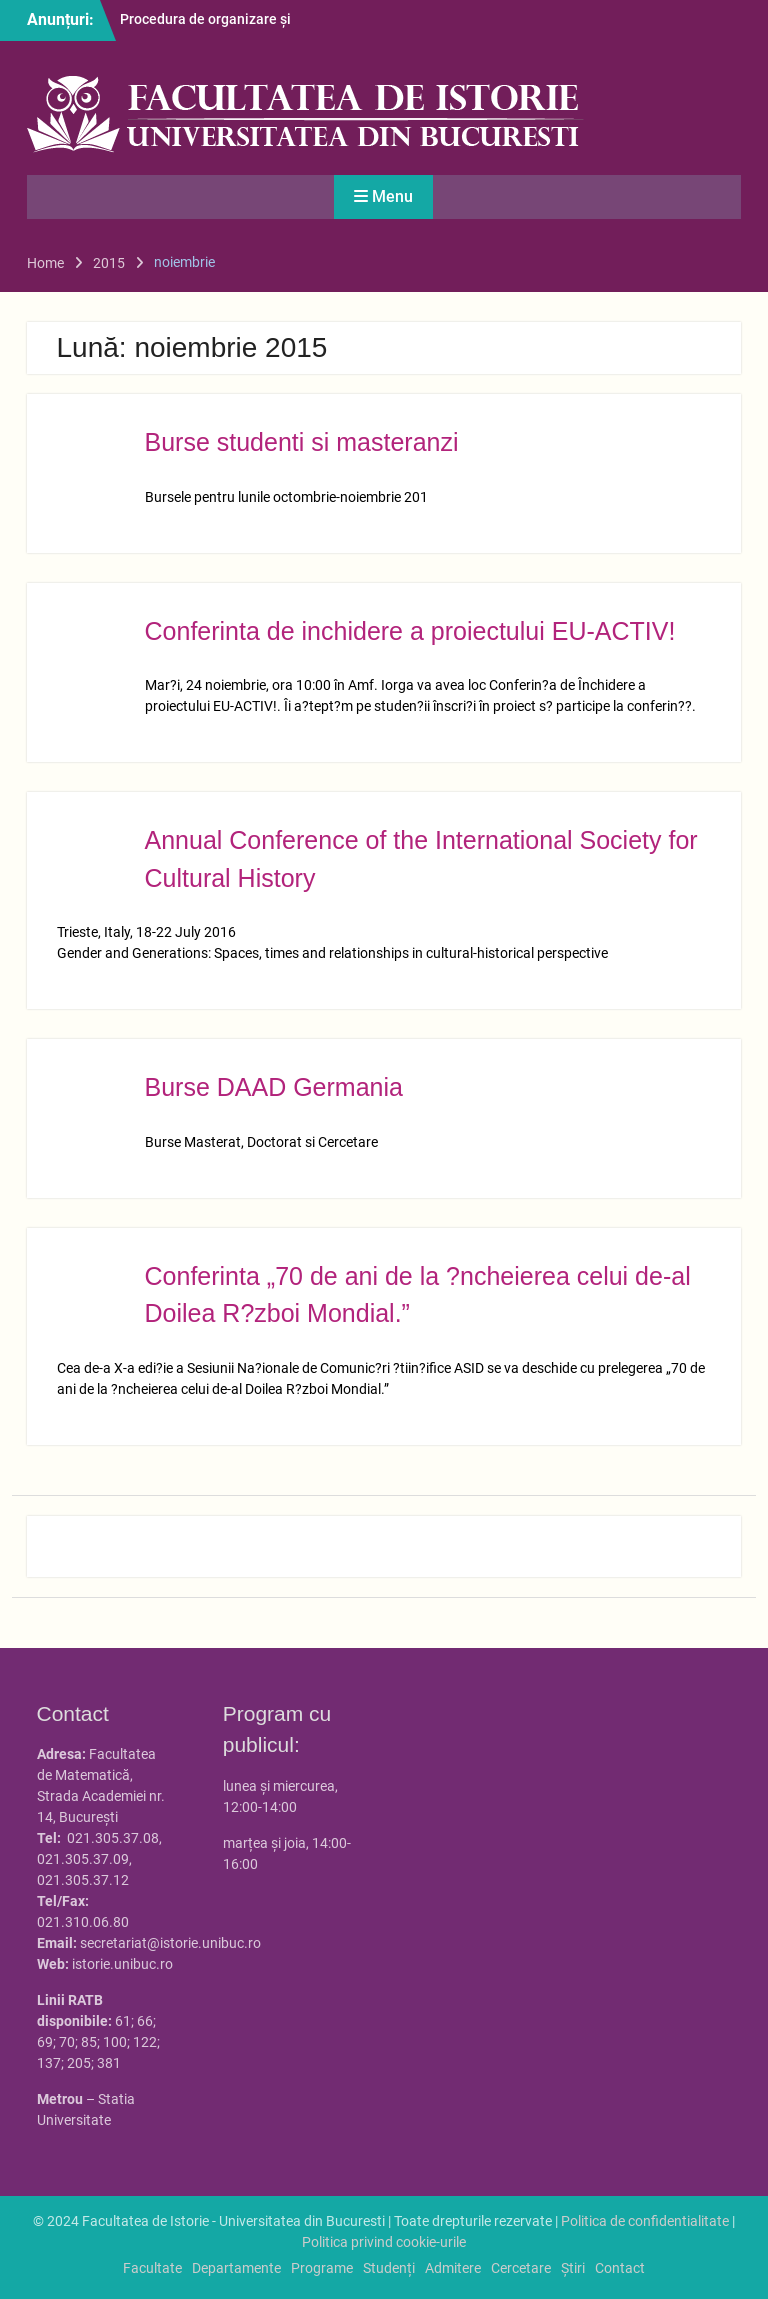 This screenshot has height=2299, width=768. What do you see at coordinates (302, 442) in the screenshot?
I see `Burse studenti si masteranzi` at bounding box center [302, 442].